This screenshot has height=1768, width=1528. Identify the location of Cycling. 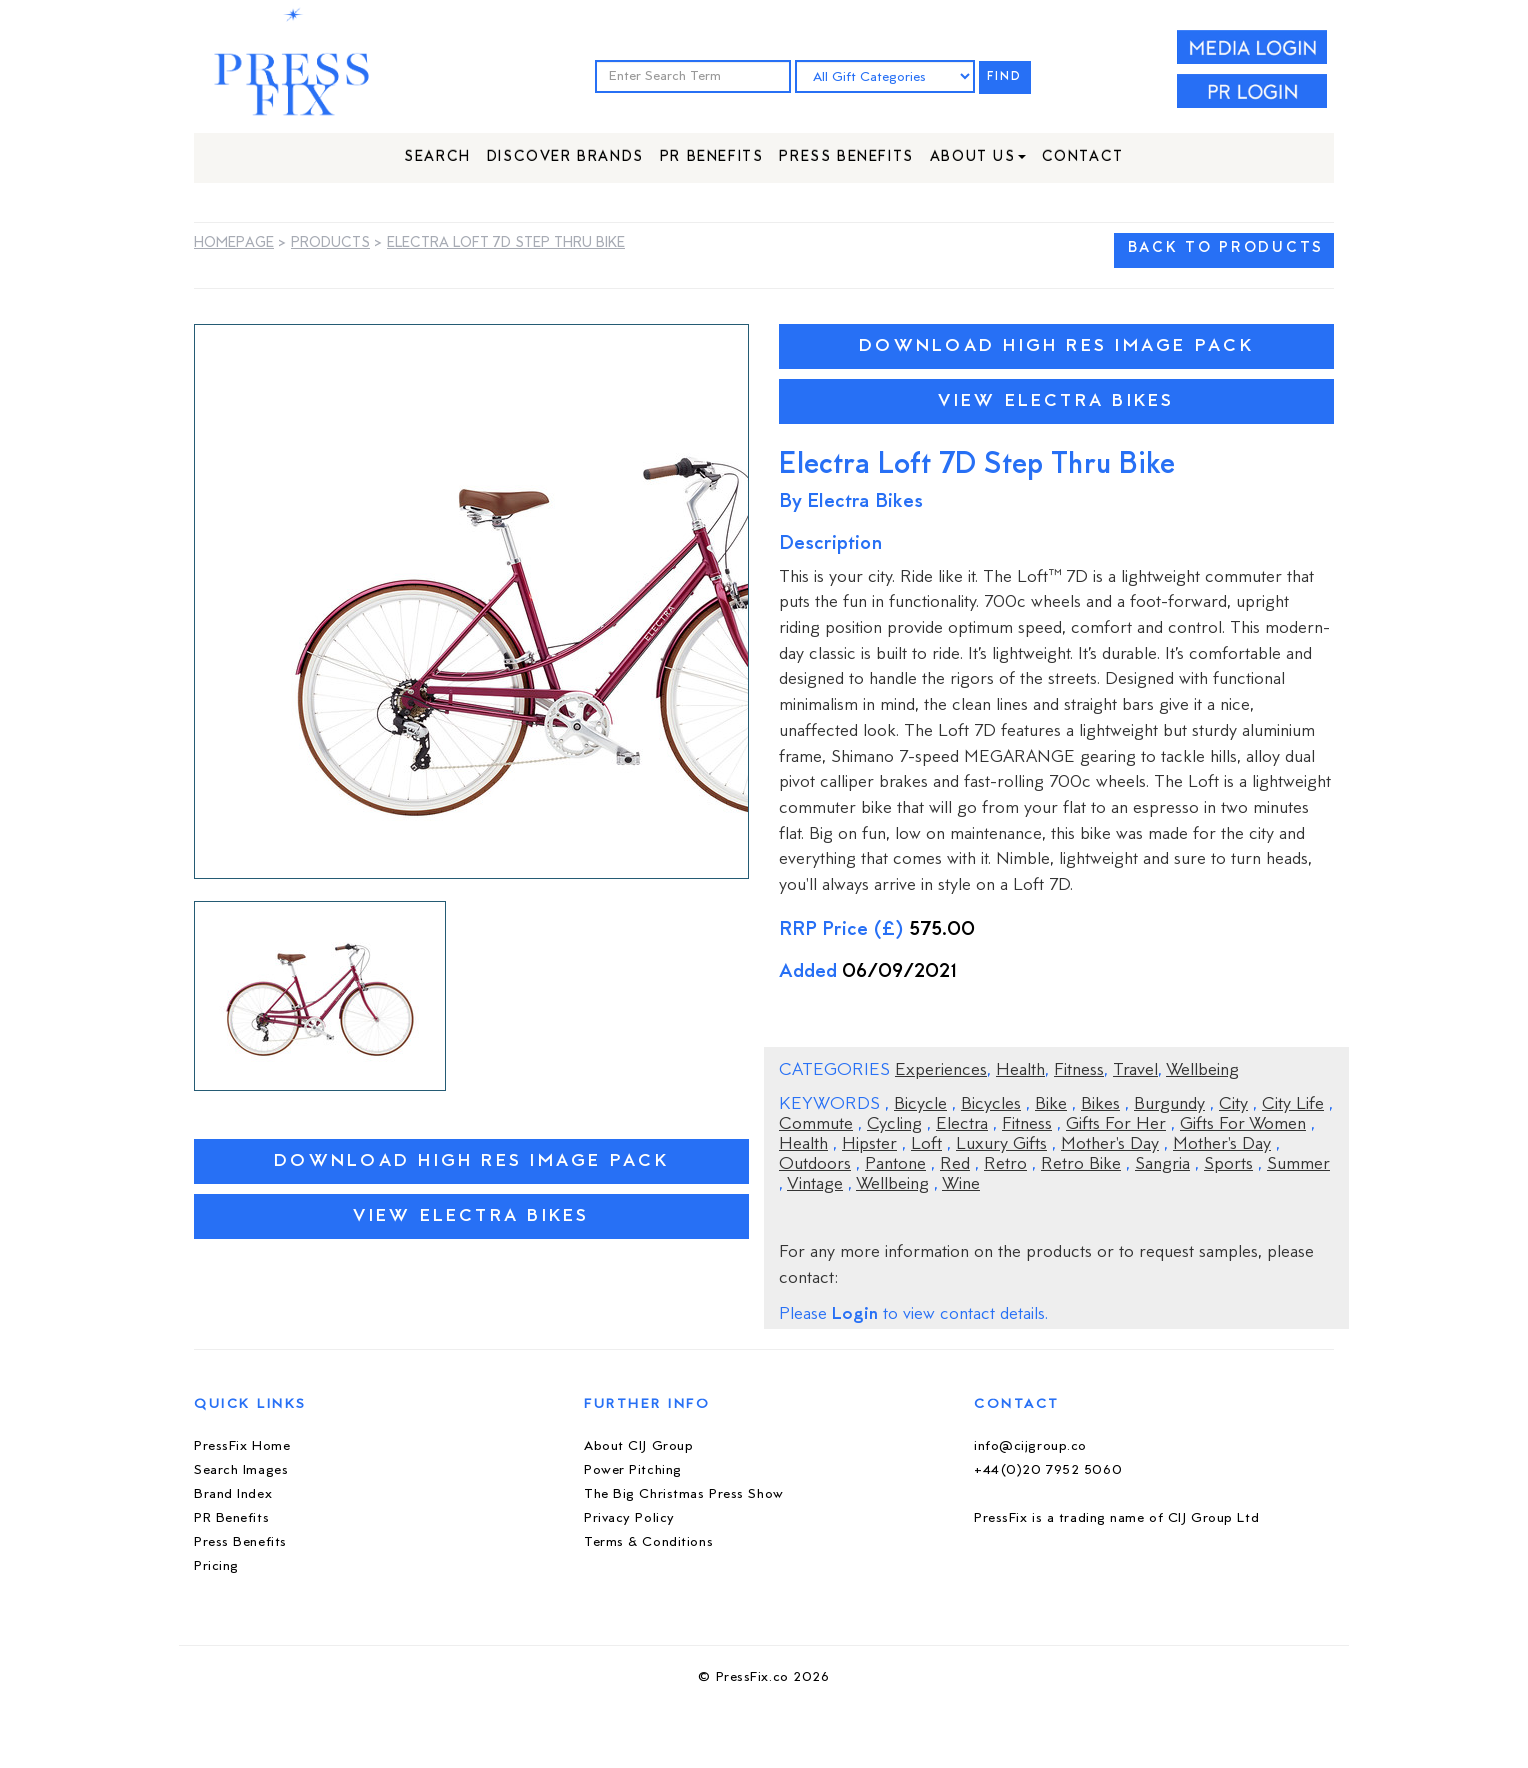
(894, 1125).